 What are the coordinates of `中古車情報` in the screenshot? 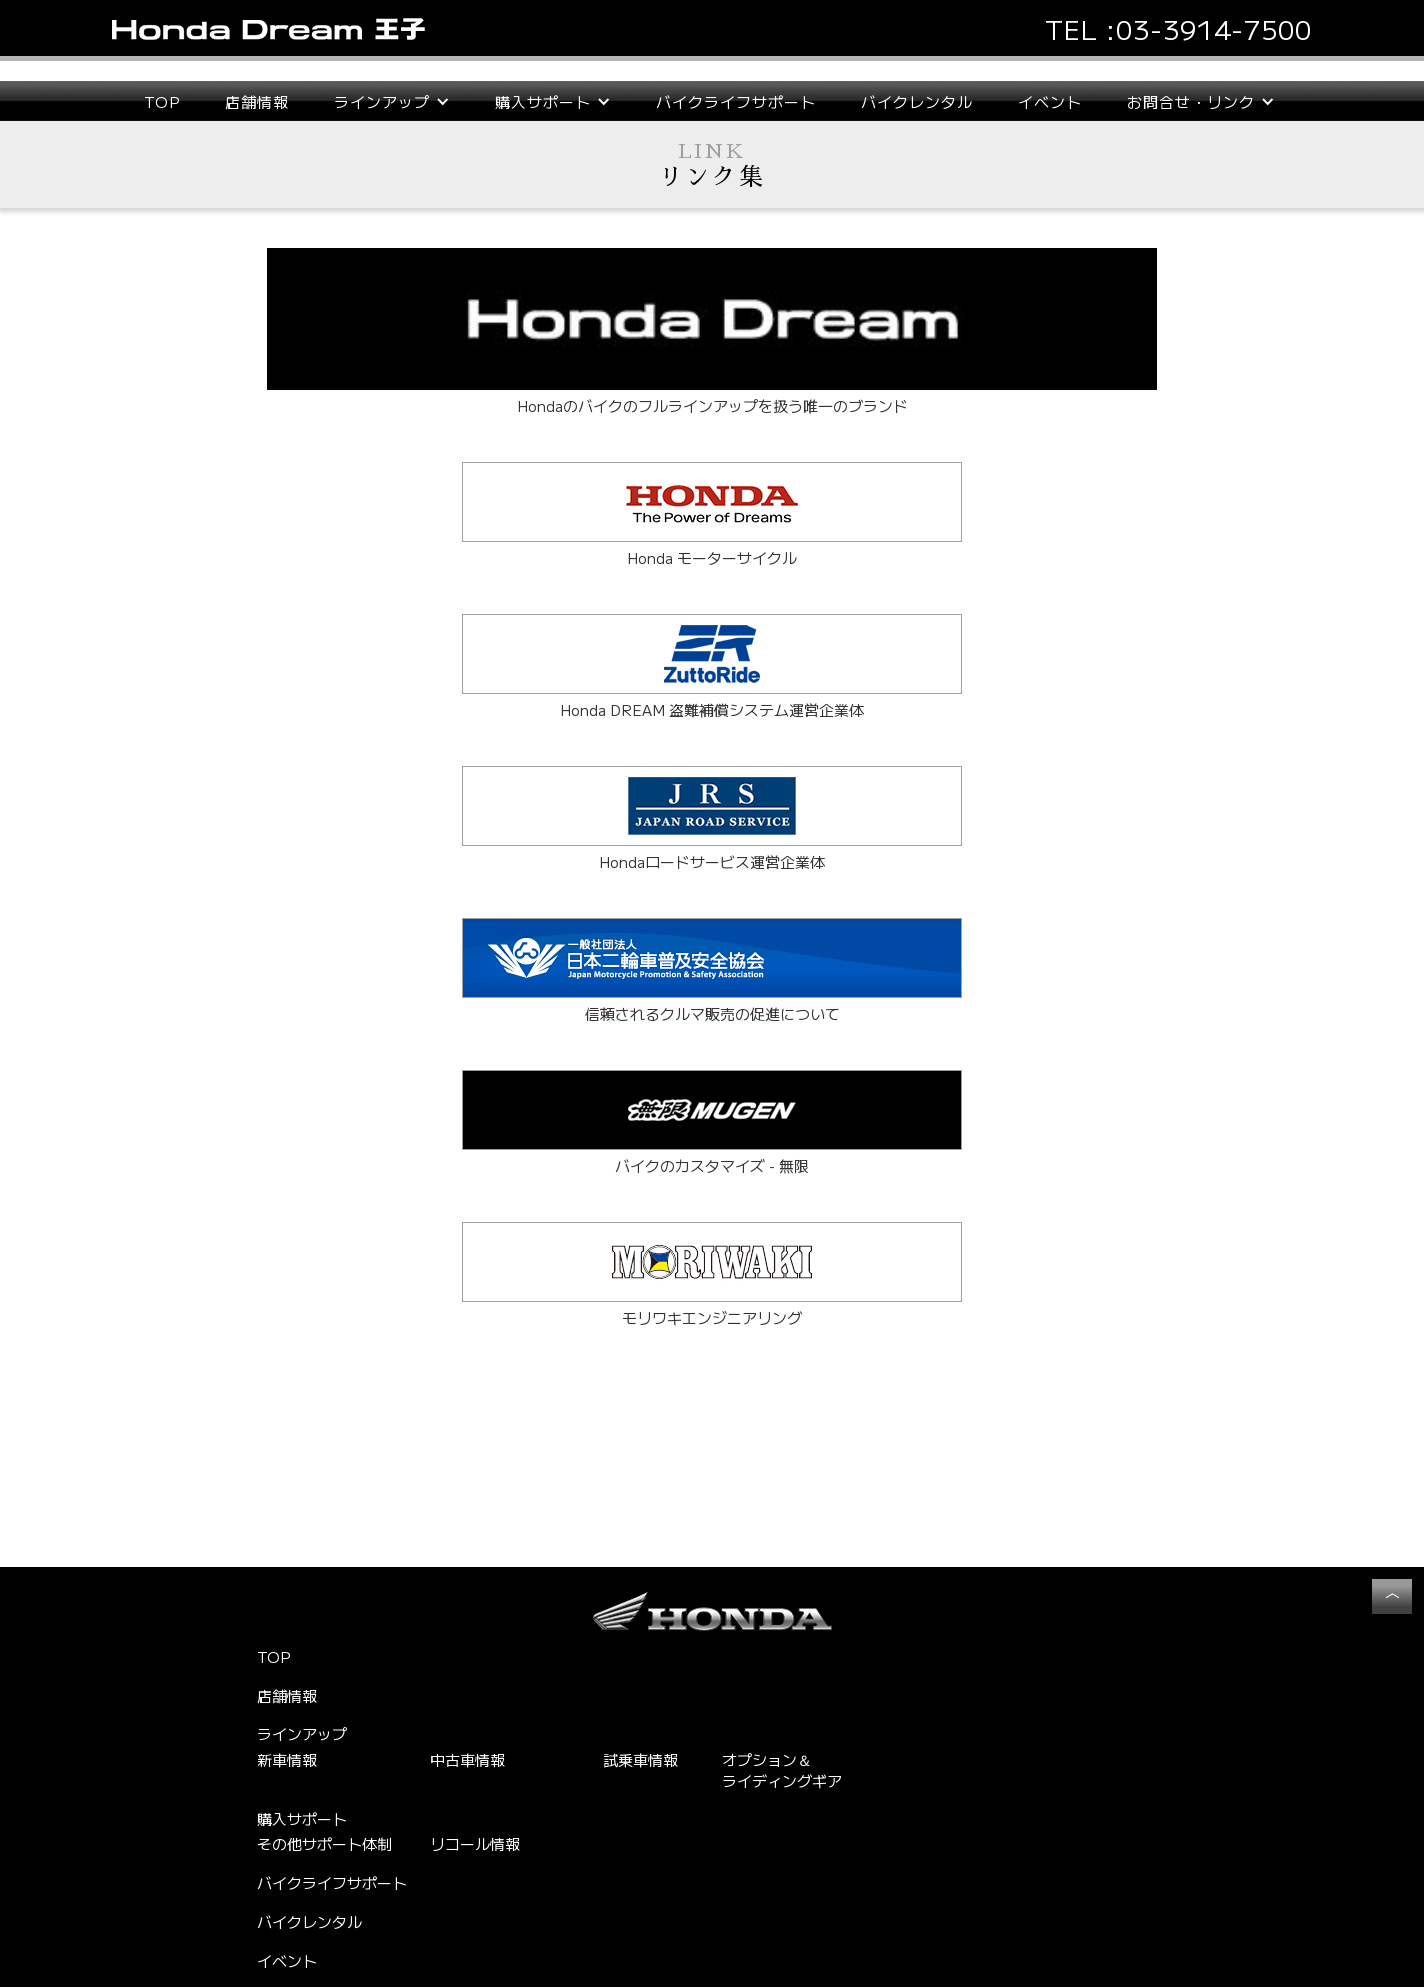 It's located at (467, 1759).